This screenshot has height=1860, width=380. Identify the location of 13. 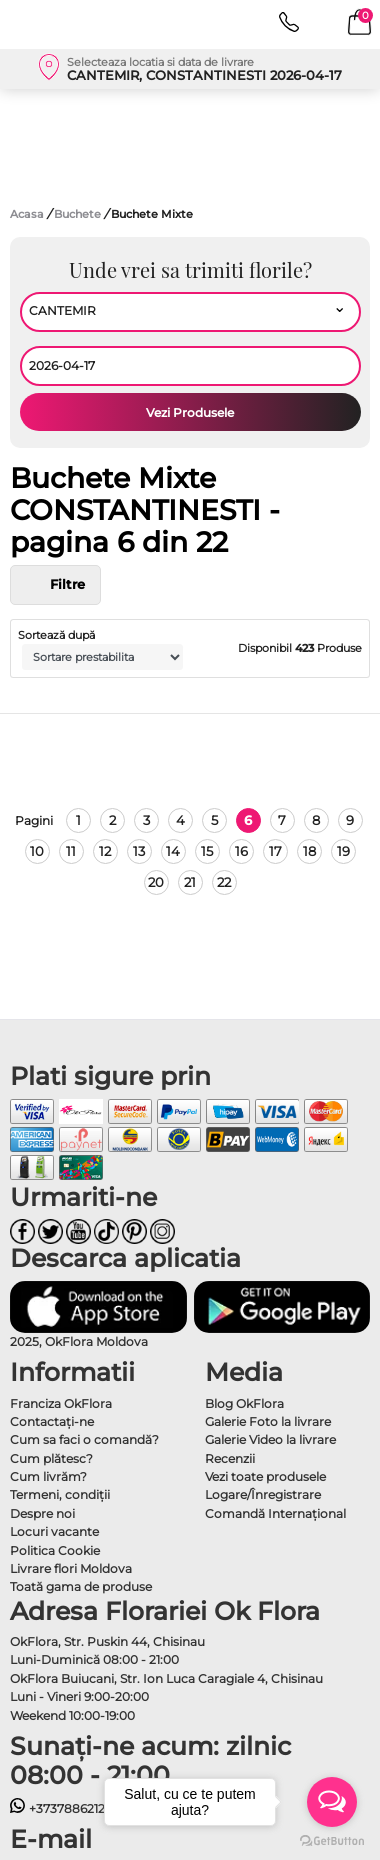
(139, 851).